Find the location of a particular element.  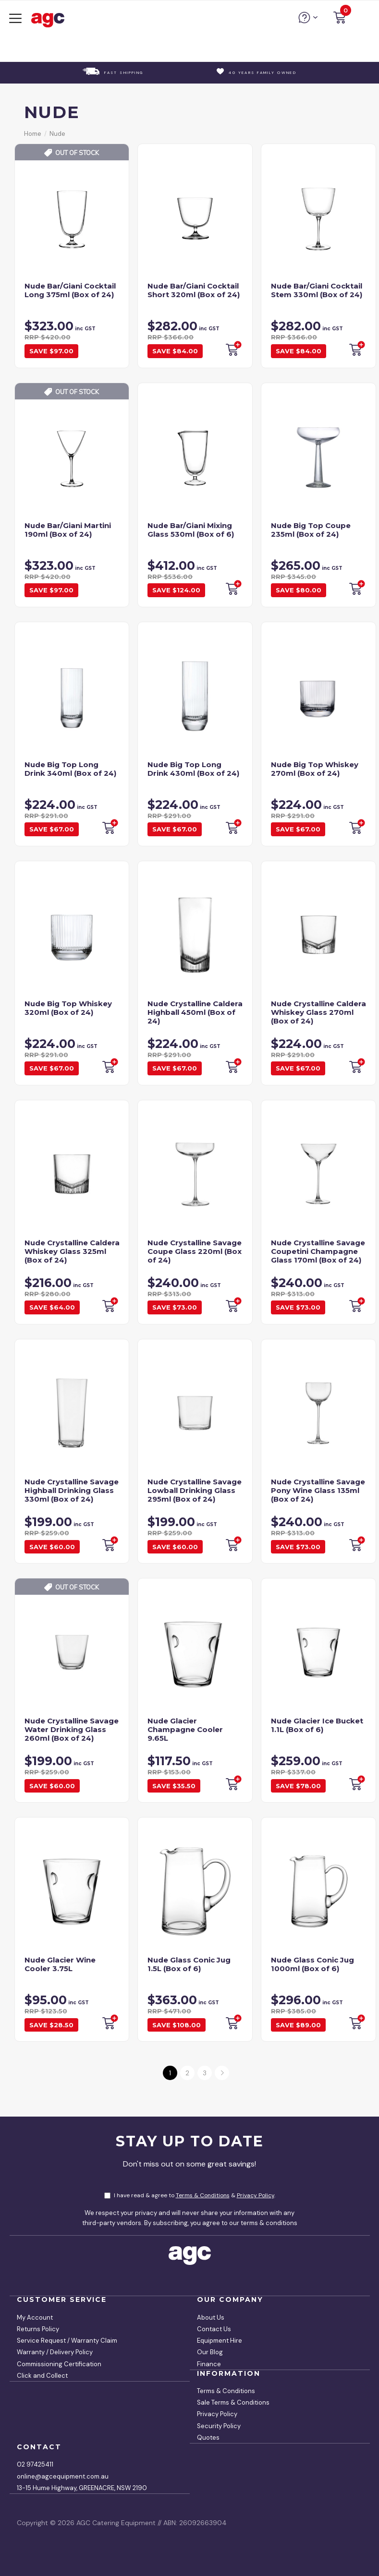

Nude Glass Conic Jug 1000ml (Box of 6) is located at coordinates (312, 1964).